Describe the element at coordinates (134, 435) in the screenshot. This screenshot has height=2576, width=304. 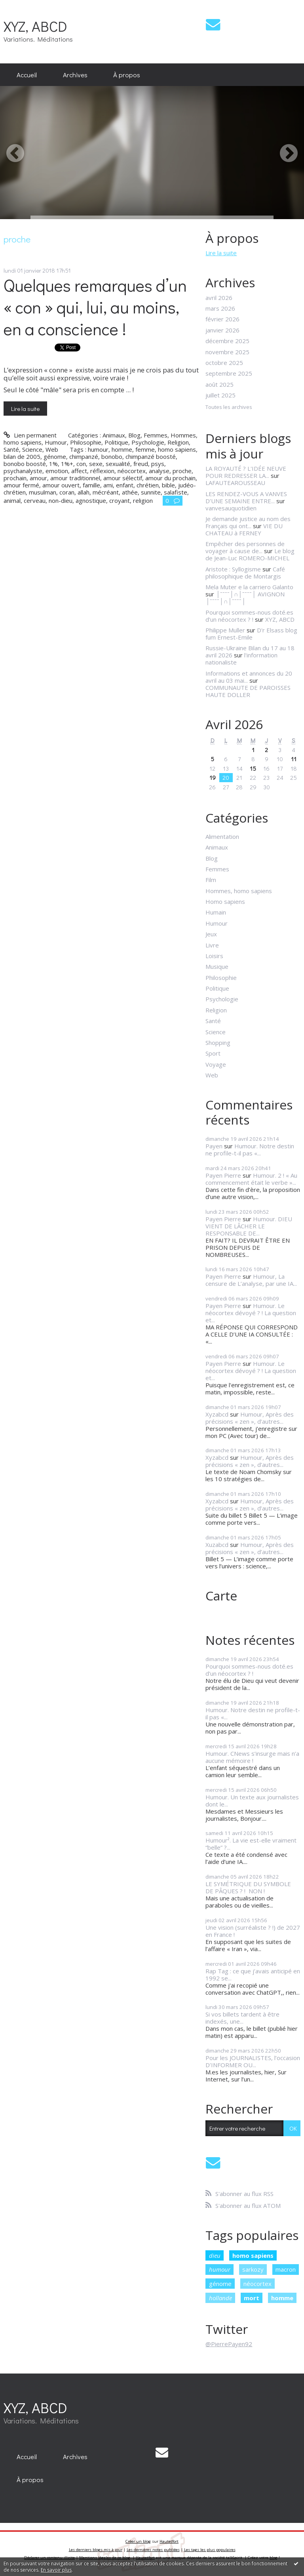
I see `Blog` at that location.